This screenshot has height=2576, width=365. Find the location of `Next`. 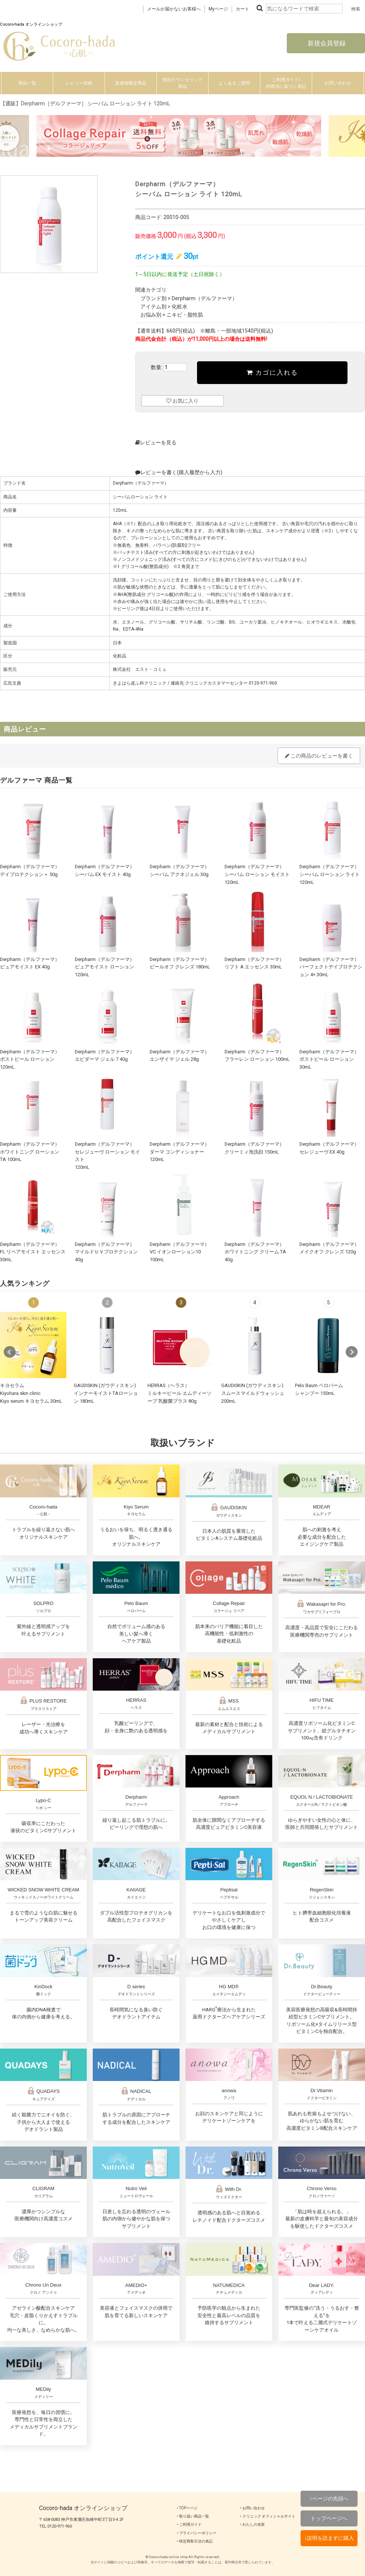

Next is located at coordinates (352, 1352).